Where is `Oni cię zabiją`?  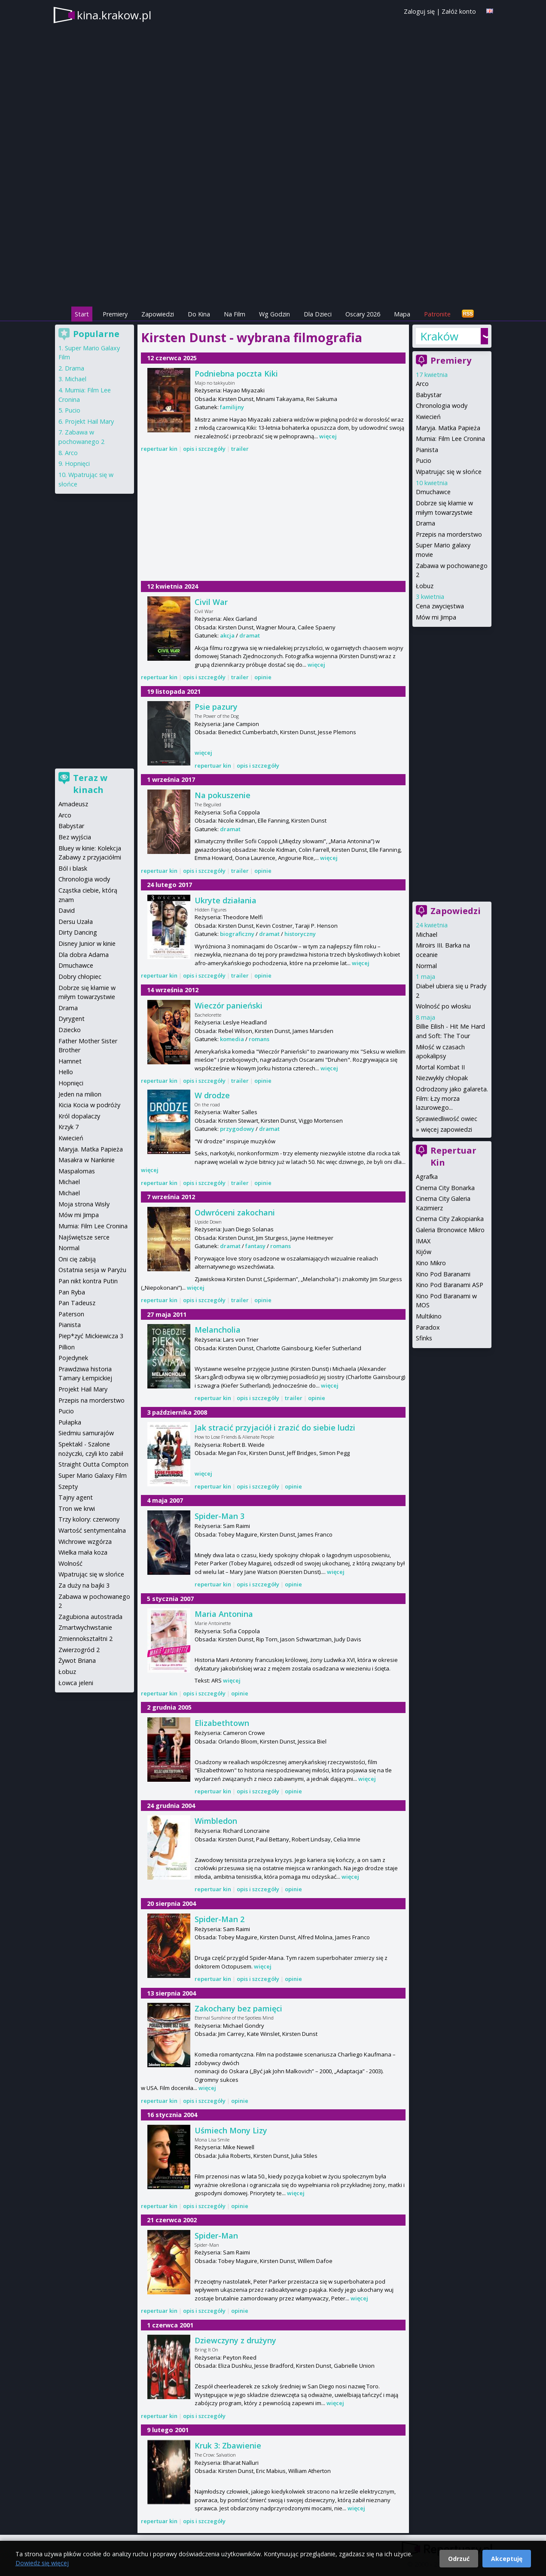 Oni cię zabiją is located at coordinates (77, 1259).